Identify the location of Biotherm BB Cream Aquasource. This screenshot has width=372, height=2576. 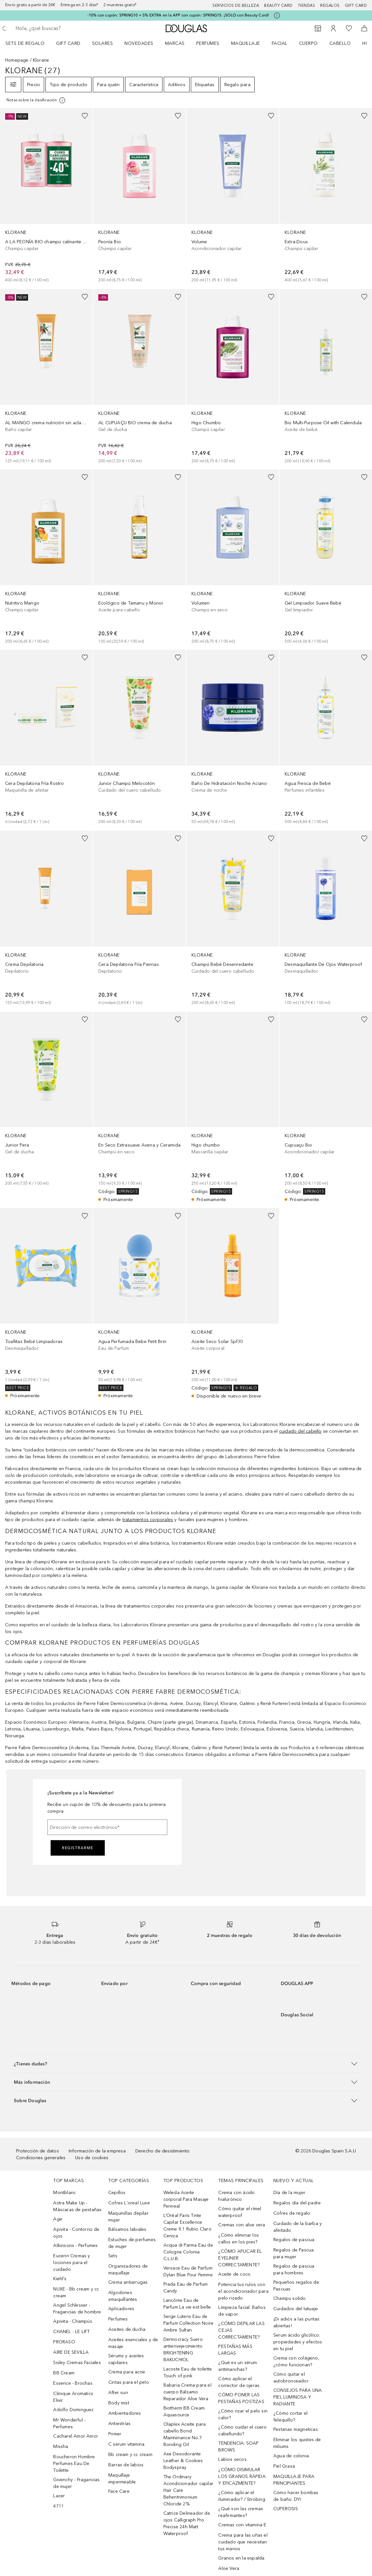
(184, 2411).